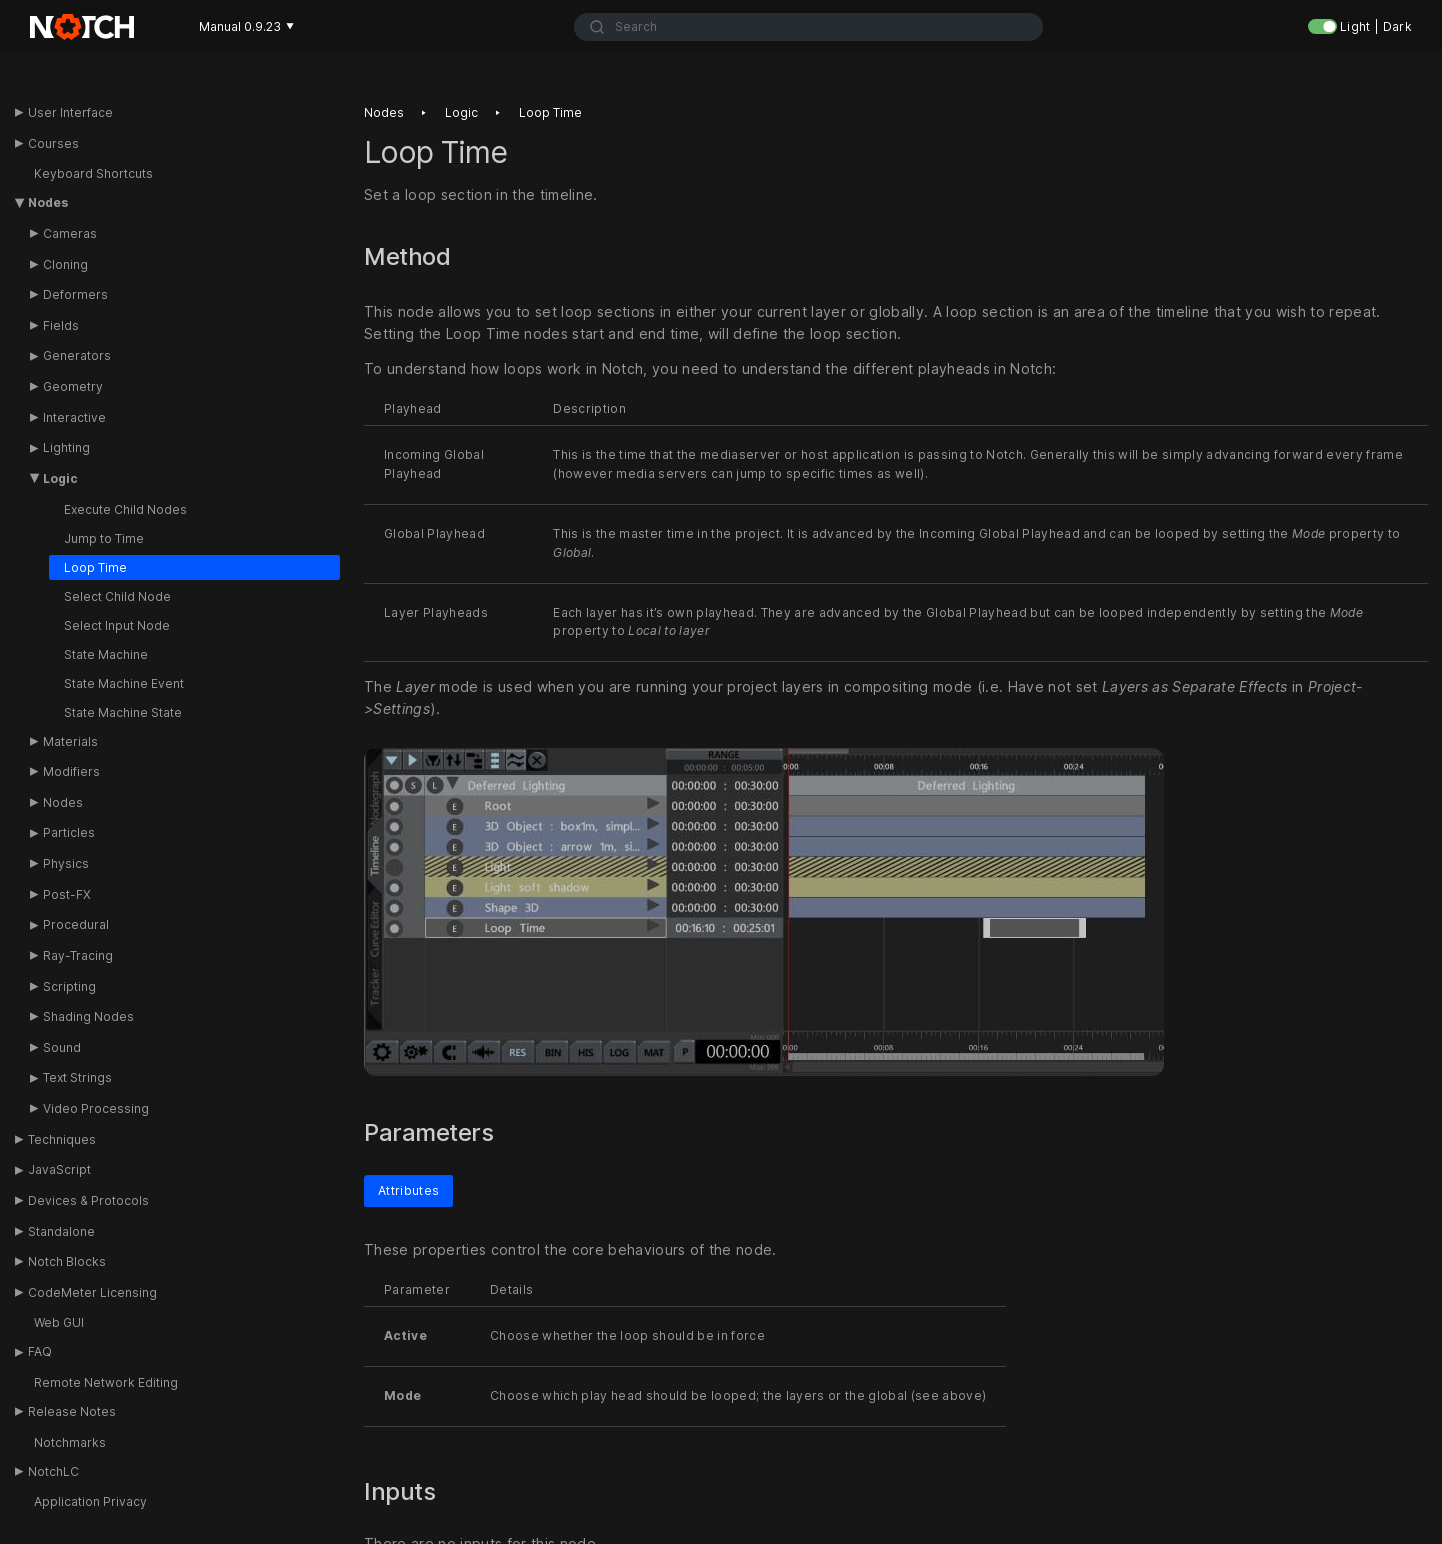 The height and width of the screenshot is (1544, 1442). I want to click on Web GUI, so click(59, 1322).